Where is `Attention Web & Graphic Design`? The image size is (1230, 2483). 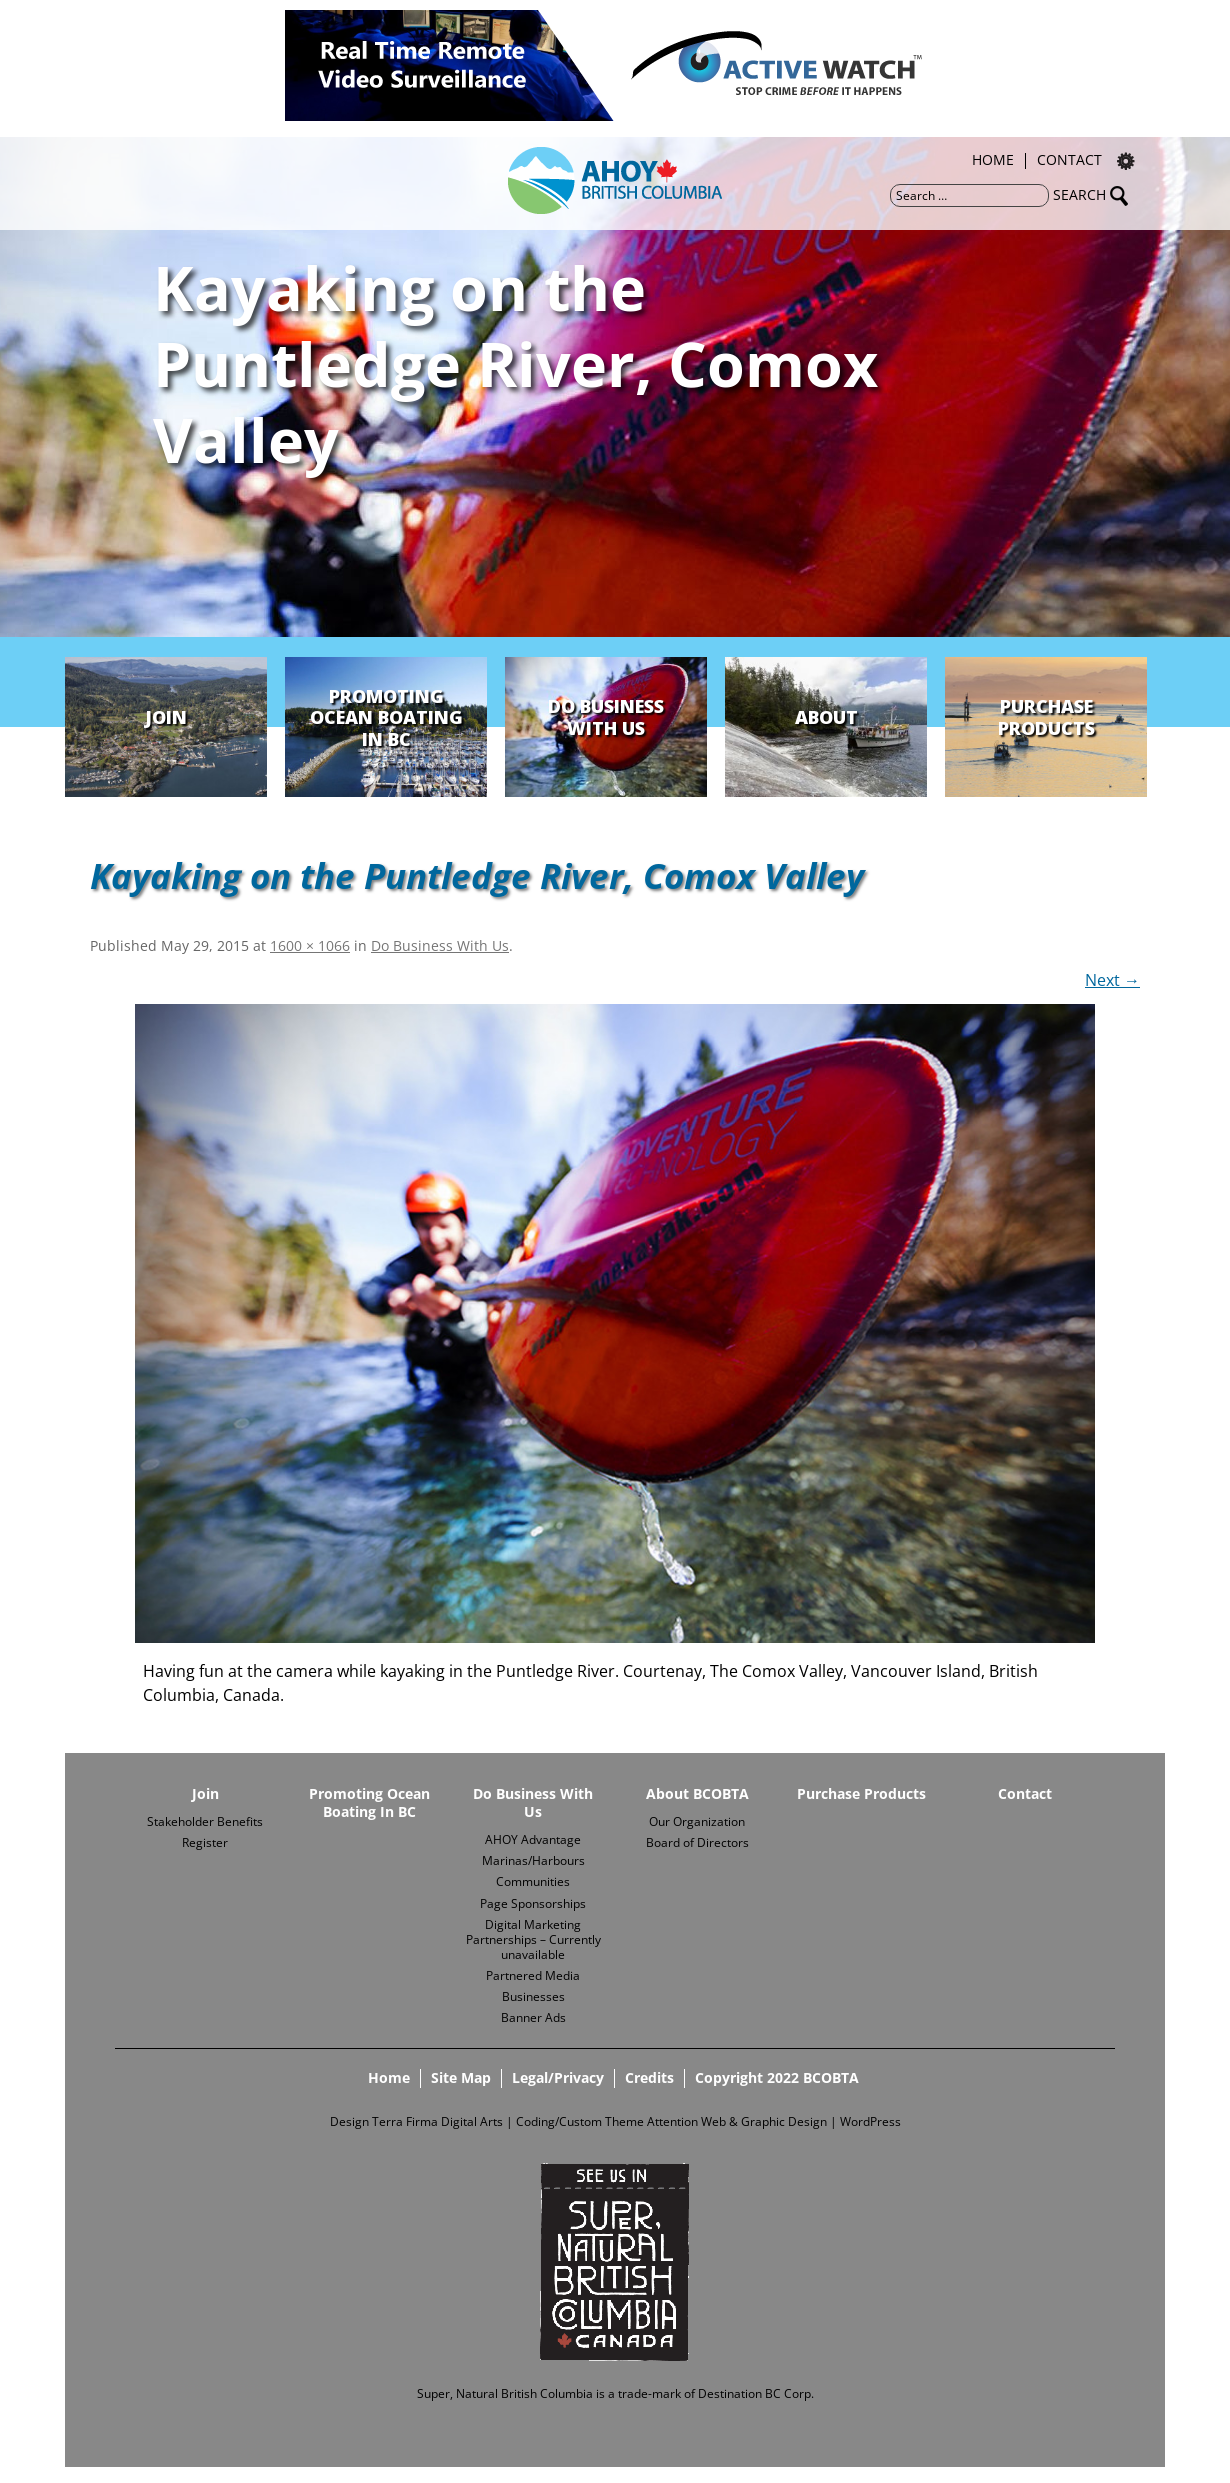 Attention Web & Graphic Design is located at coordinates (737, 2121).